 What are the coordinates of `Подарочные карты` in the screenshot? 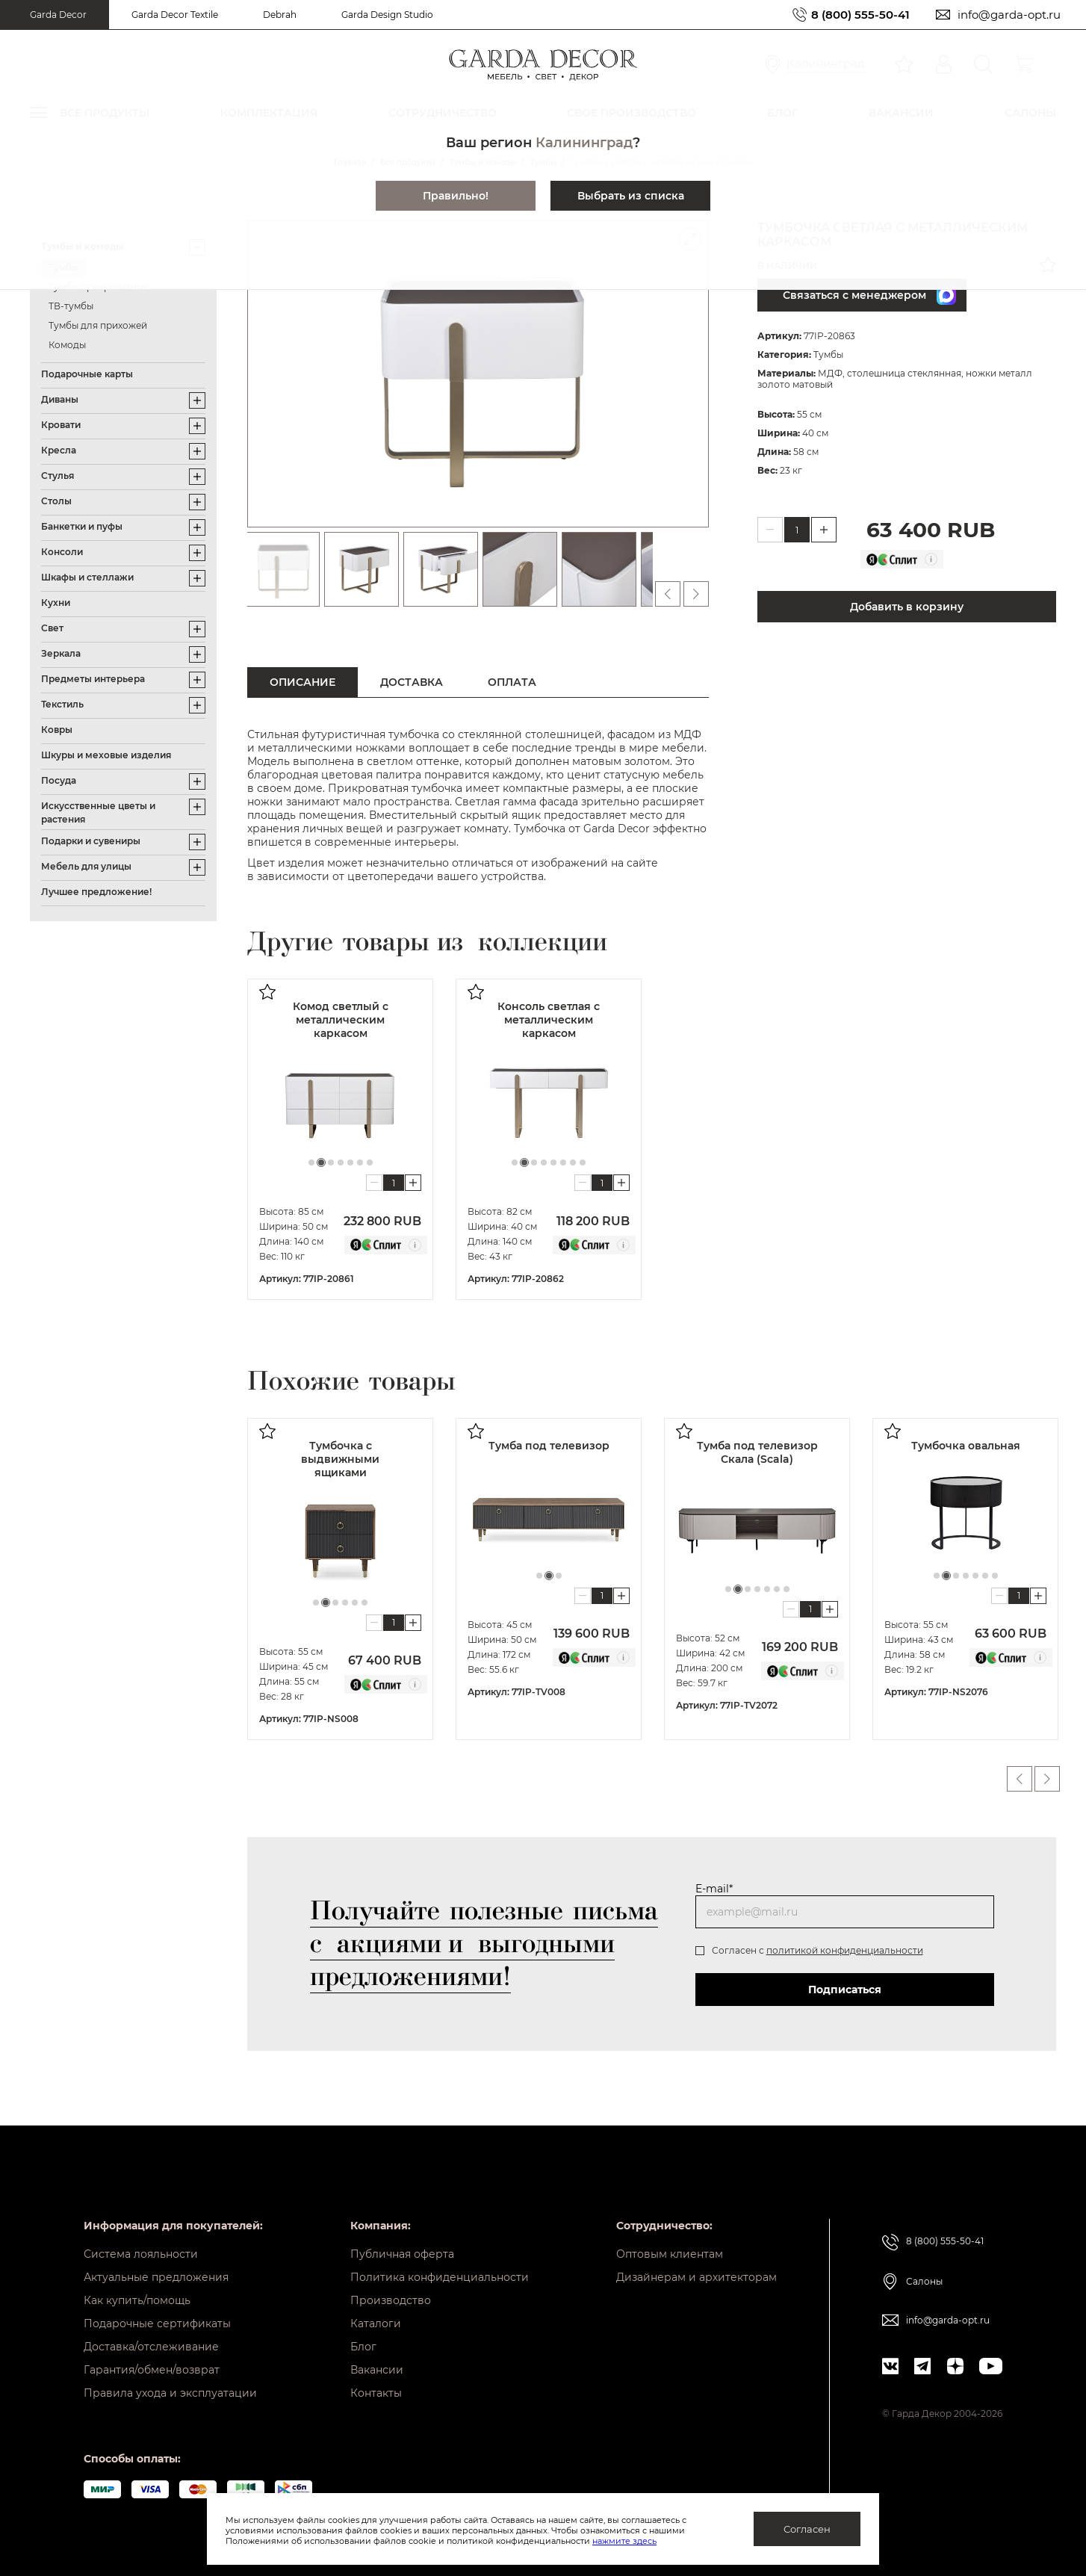 It's located at (87, 374).